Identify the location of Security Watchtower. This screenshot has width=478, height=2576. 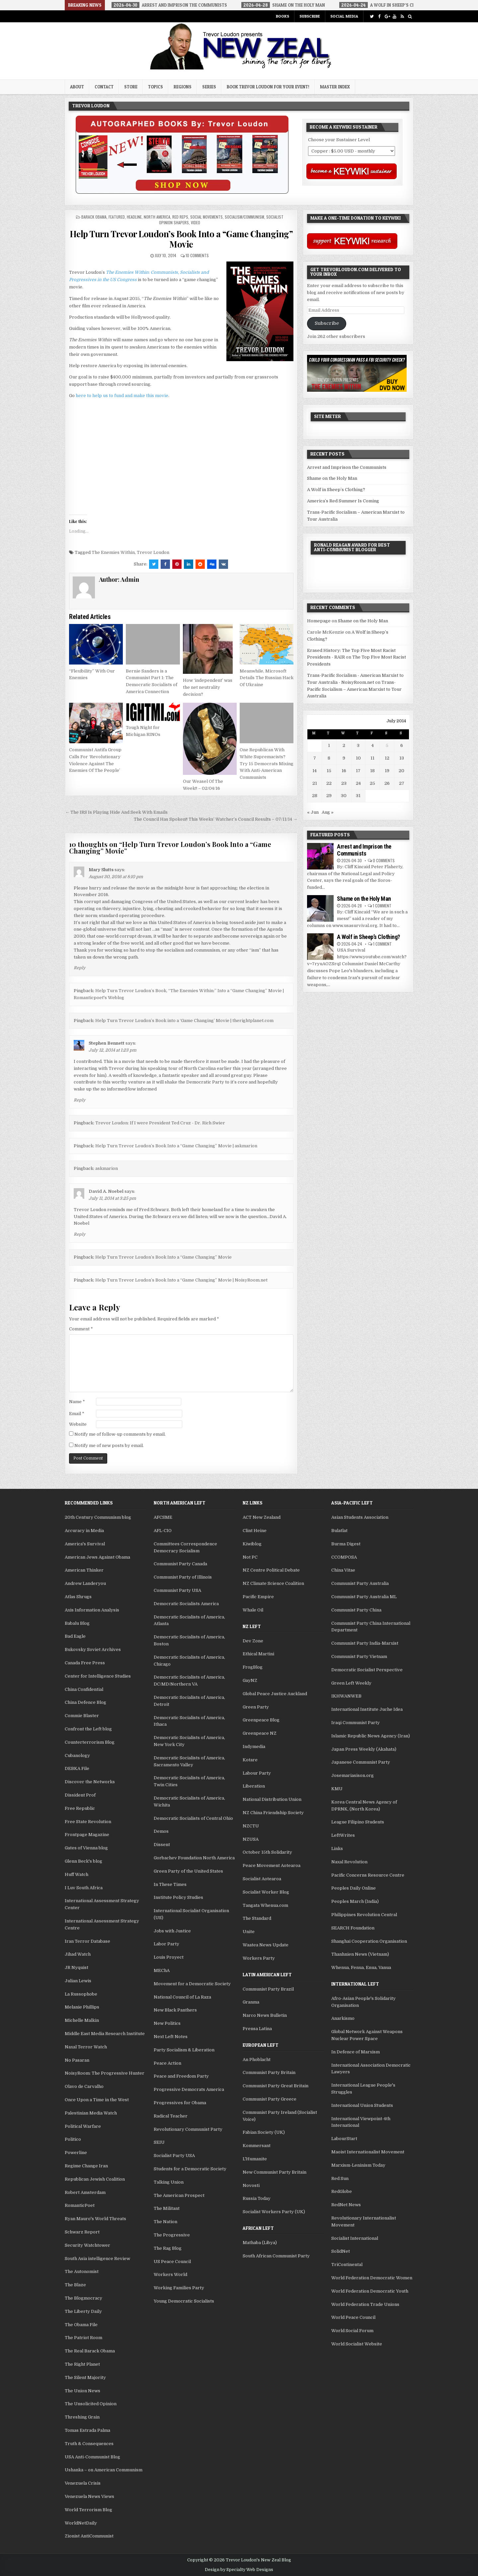
(87, 2245).